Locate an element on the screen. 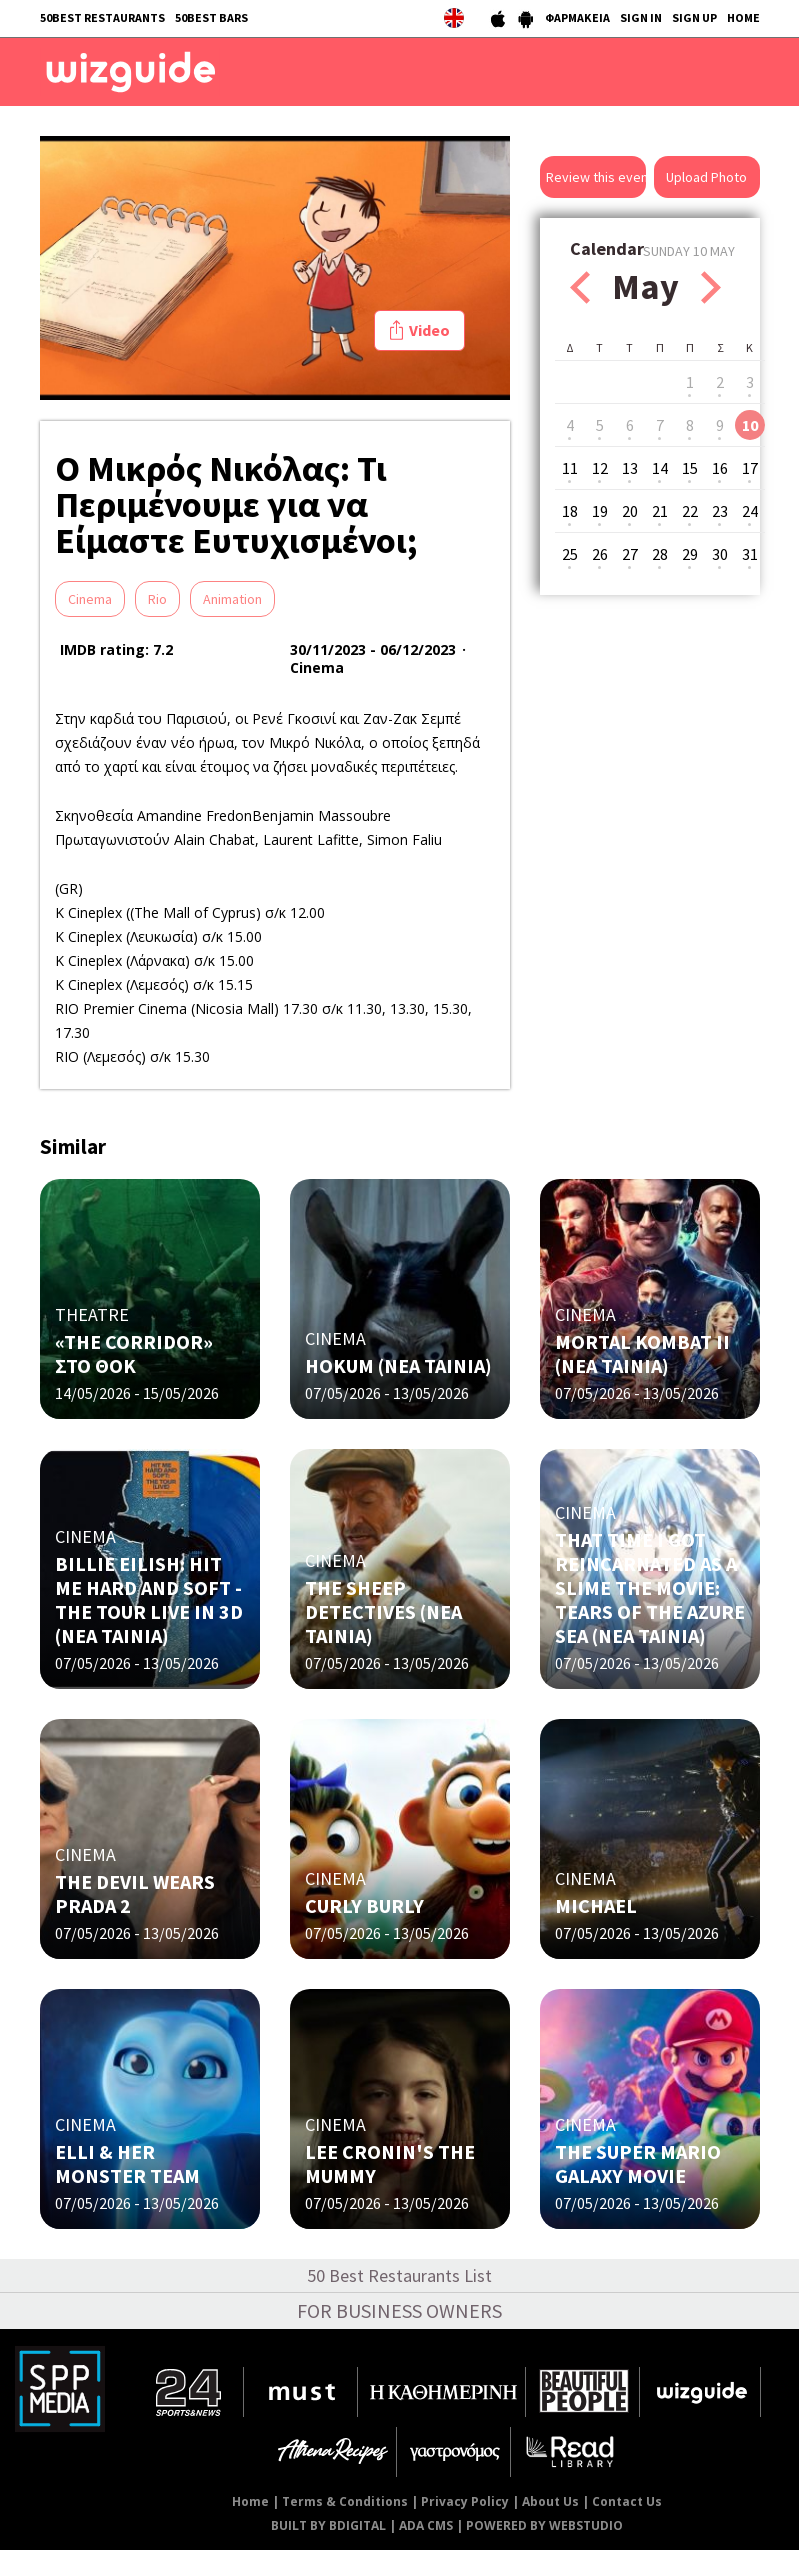 The image size is (799, 2550). CURLY BURLY is located at coordinates (364, 1905).